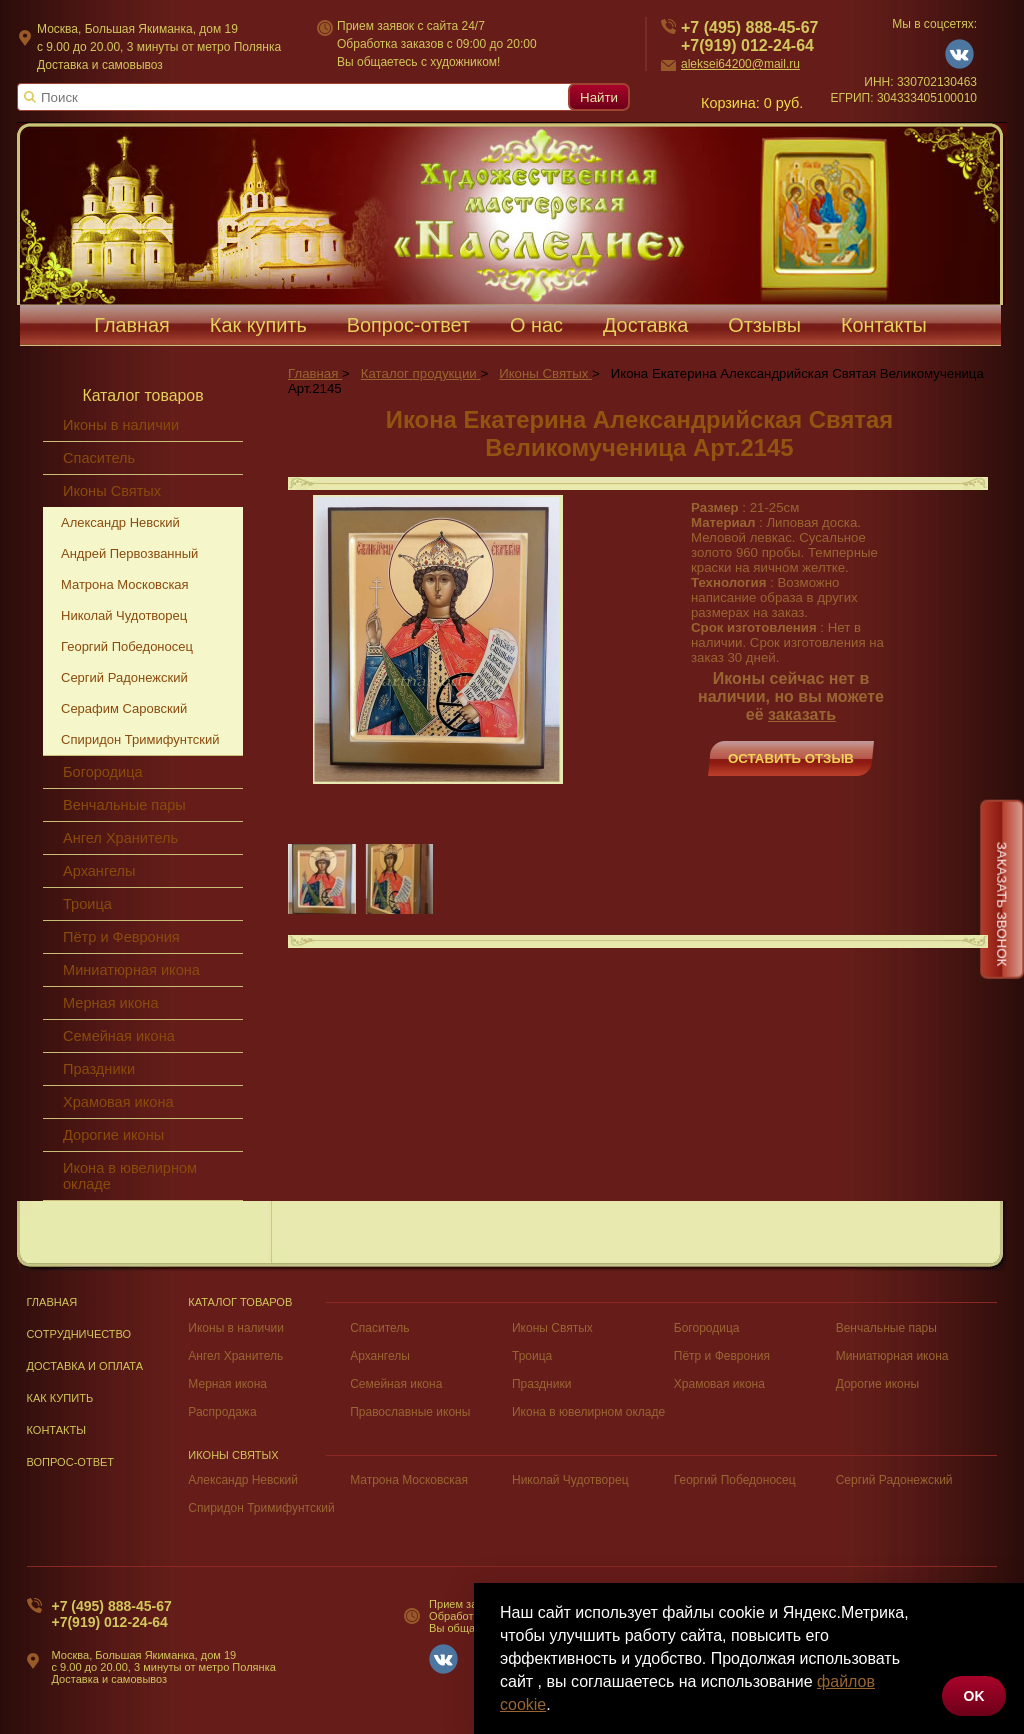 This screenshot has height=1734, width=1024. What do you see at coordinates (103, 772) in the screenshot?
I see `Богородица` at bounding box center [103, 772].